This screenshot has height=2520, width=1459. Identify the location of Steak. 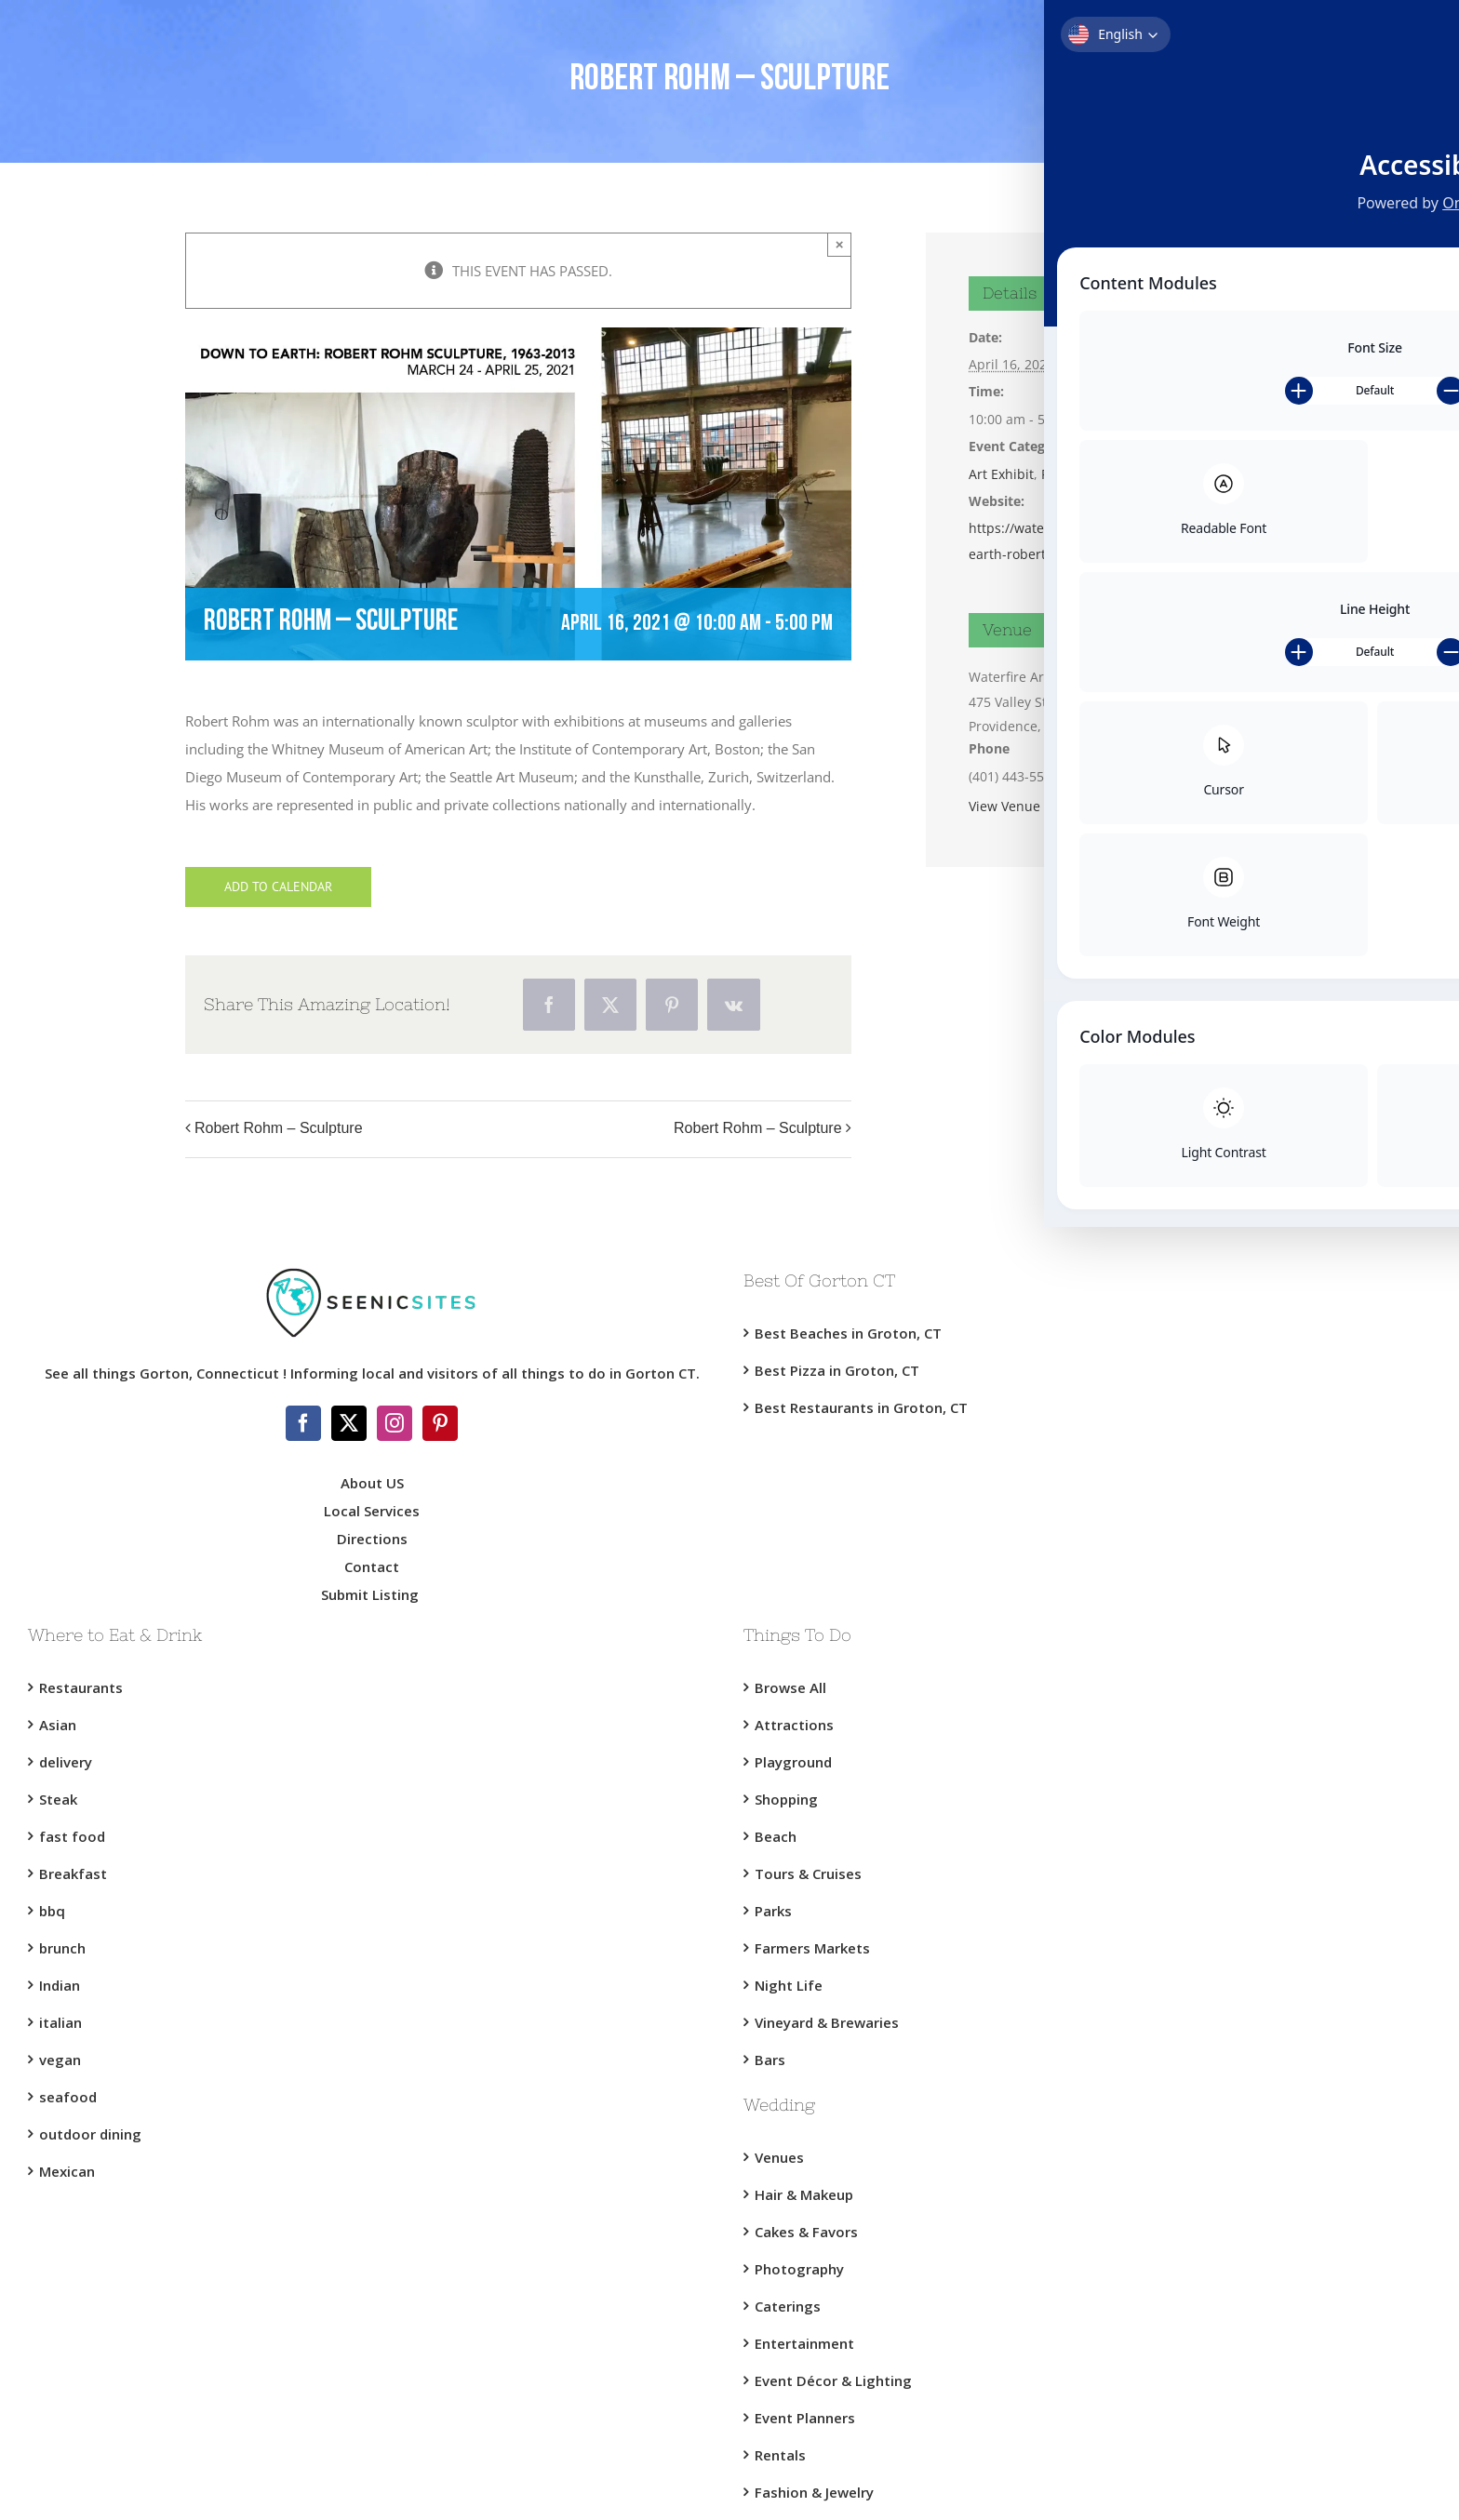
(58, 1799).